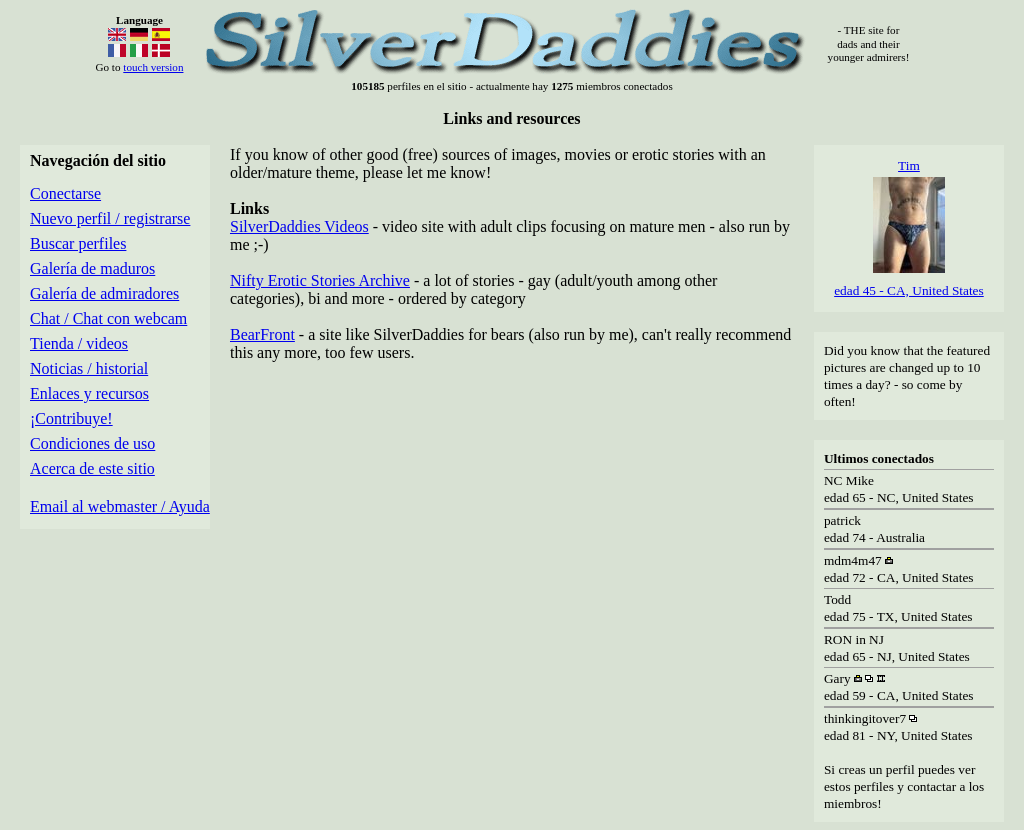  Describe the element at coordinates (92, 268) in the screenshot. I see `Galería de maduros` at that location.